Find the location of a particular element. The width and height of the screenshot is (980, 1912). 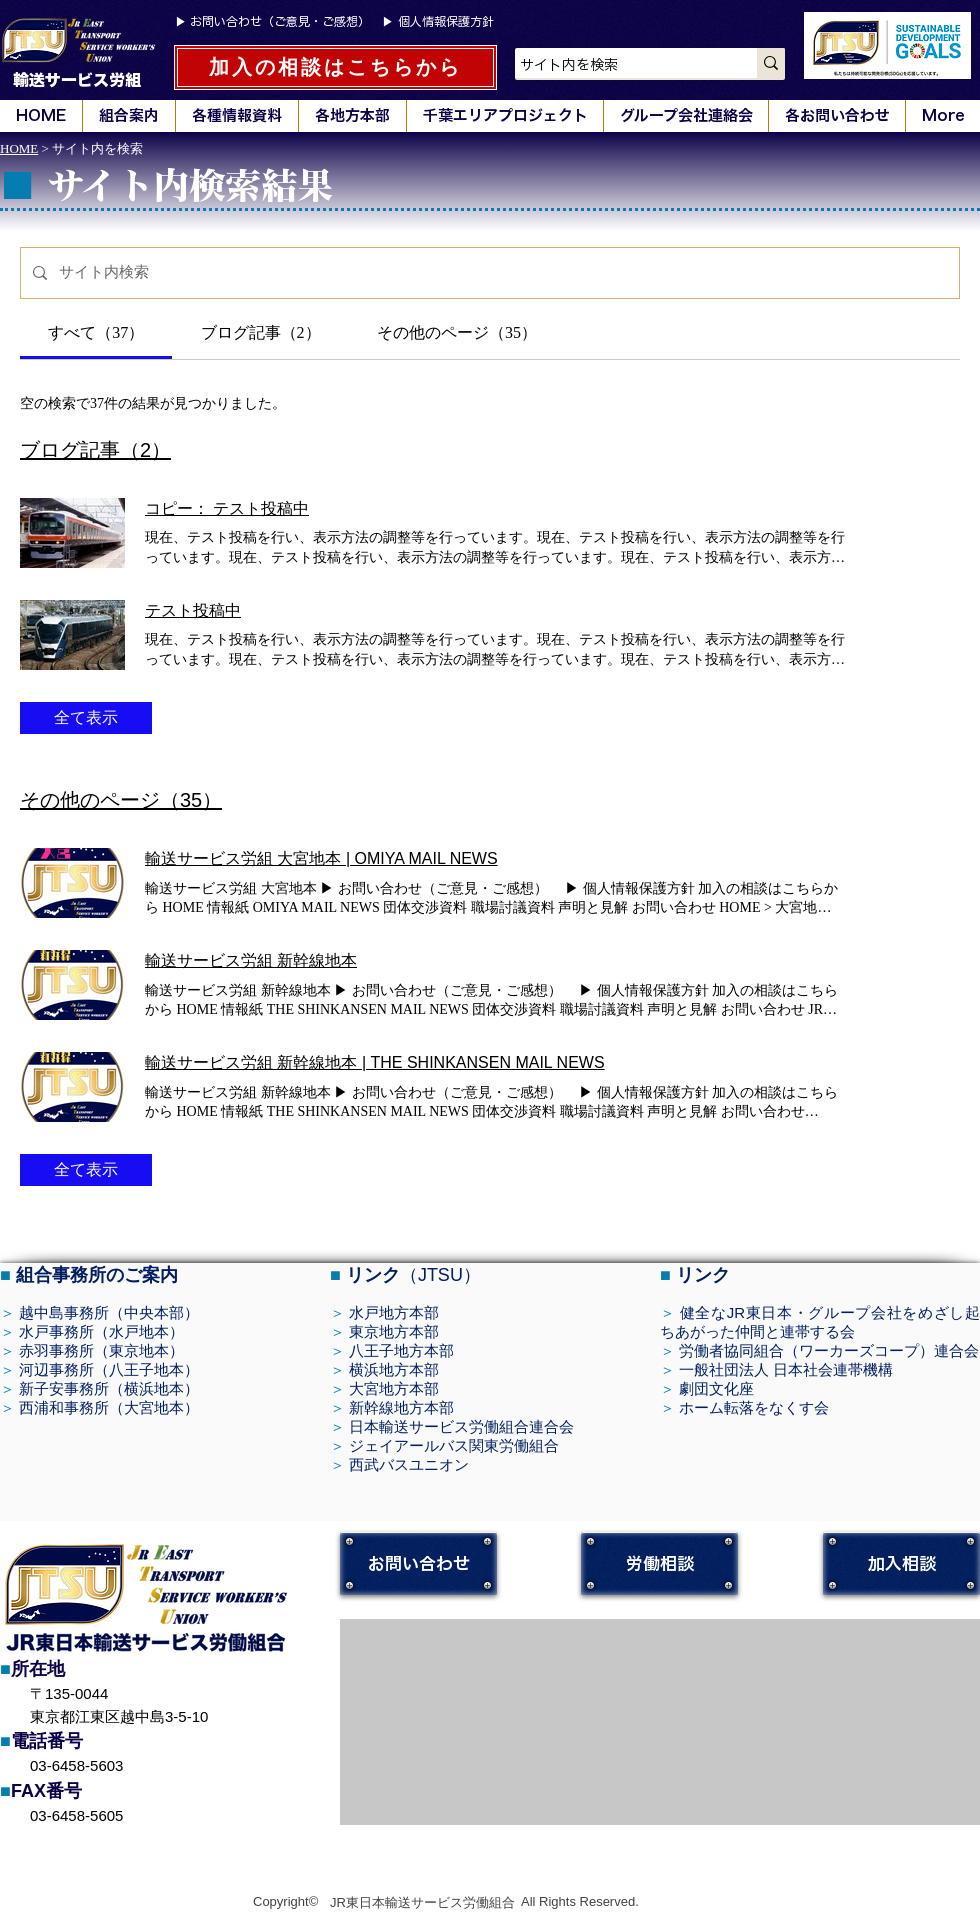

輸送サービス労組 新幹線地本 is located at coordinates (251, 960).